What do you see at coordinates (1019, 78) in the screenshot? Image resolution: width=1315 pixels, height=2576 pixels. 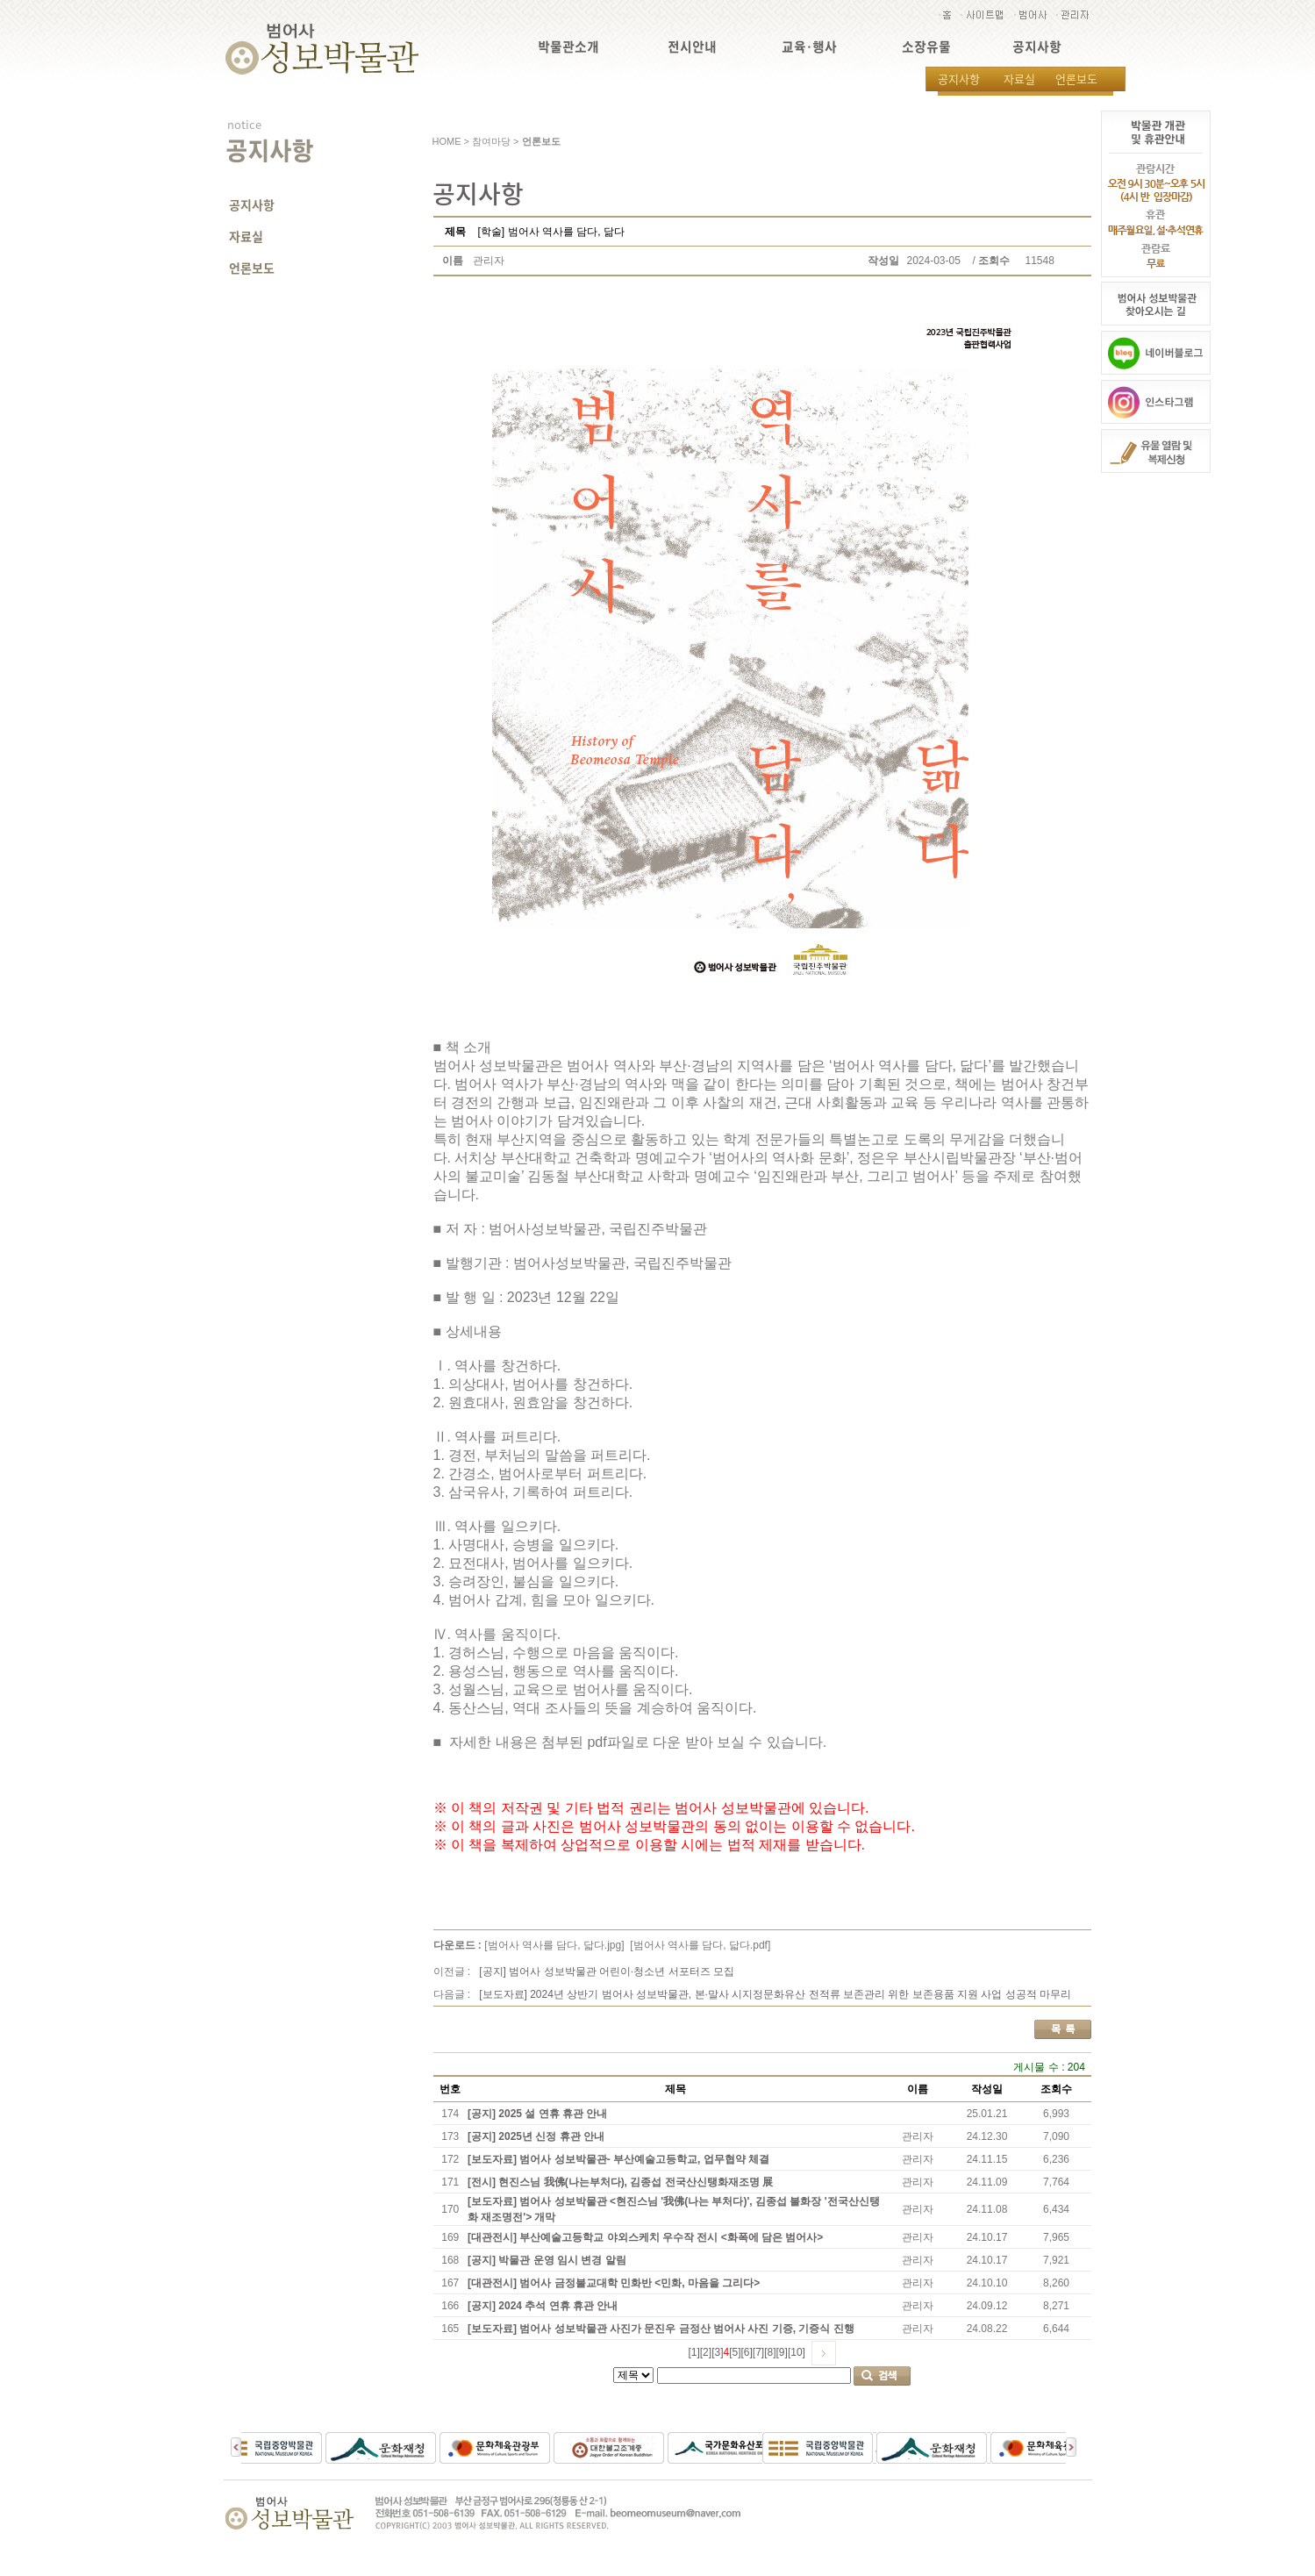 I see `자료실` at bounding box center [1019, 78].